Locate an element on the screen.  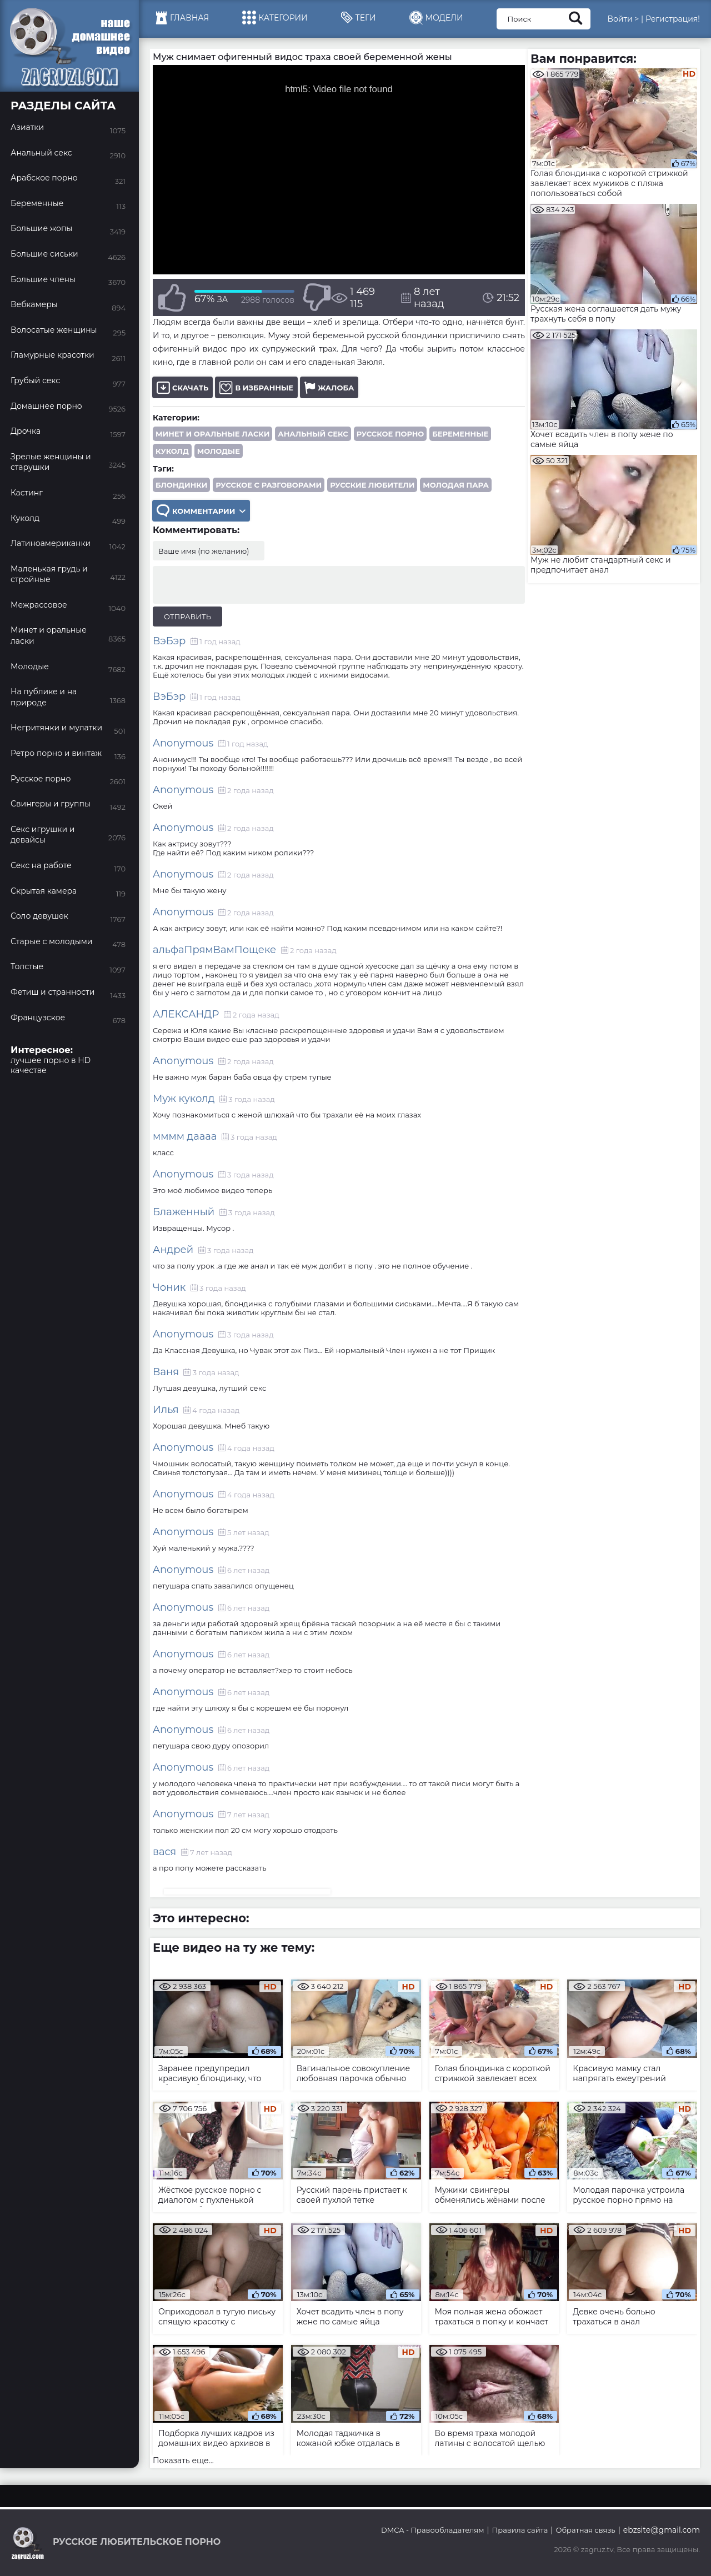
Минет и оральные ласки is located at coordinates (212, 433).